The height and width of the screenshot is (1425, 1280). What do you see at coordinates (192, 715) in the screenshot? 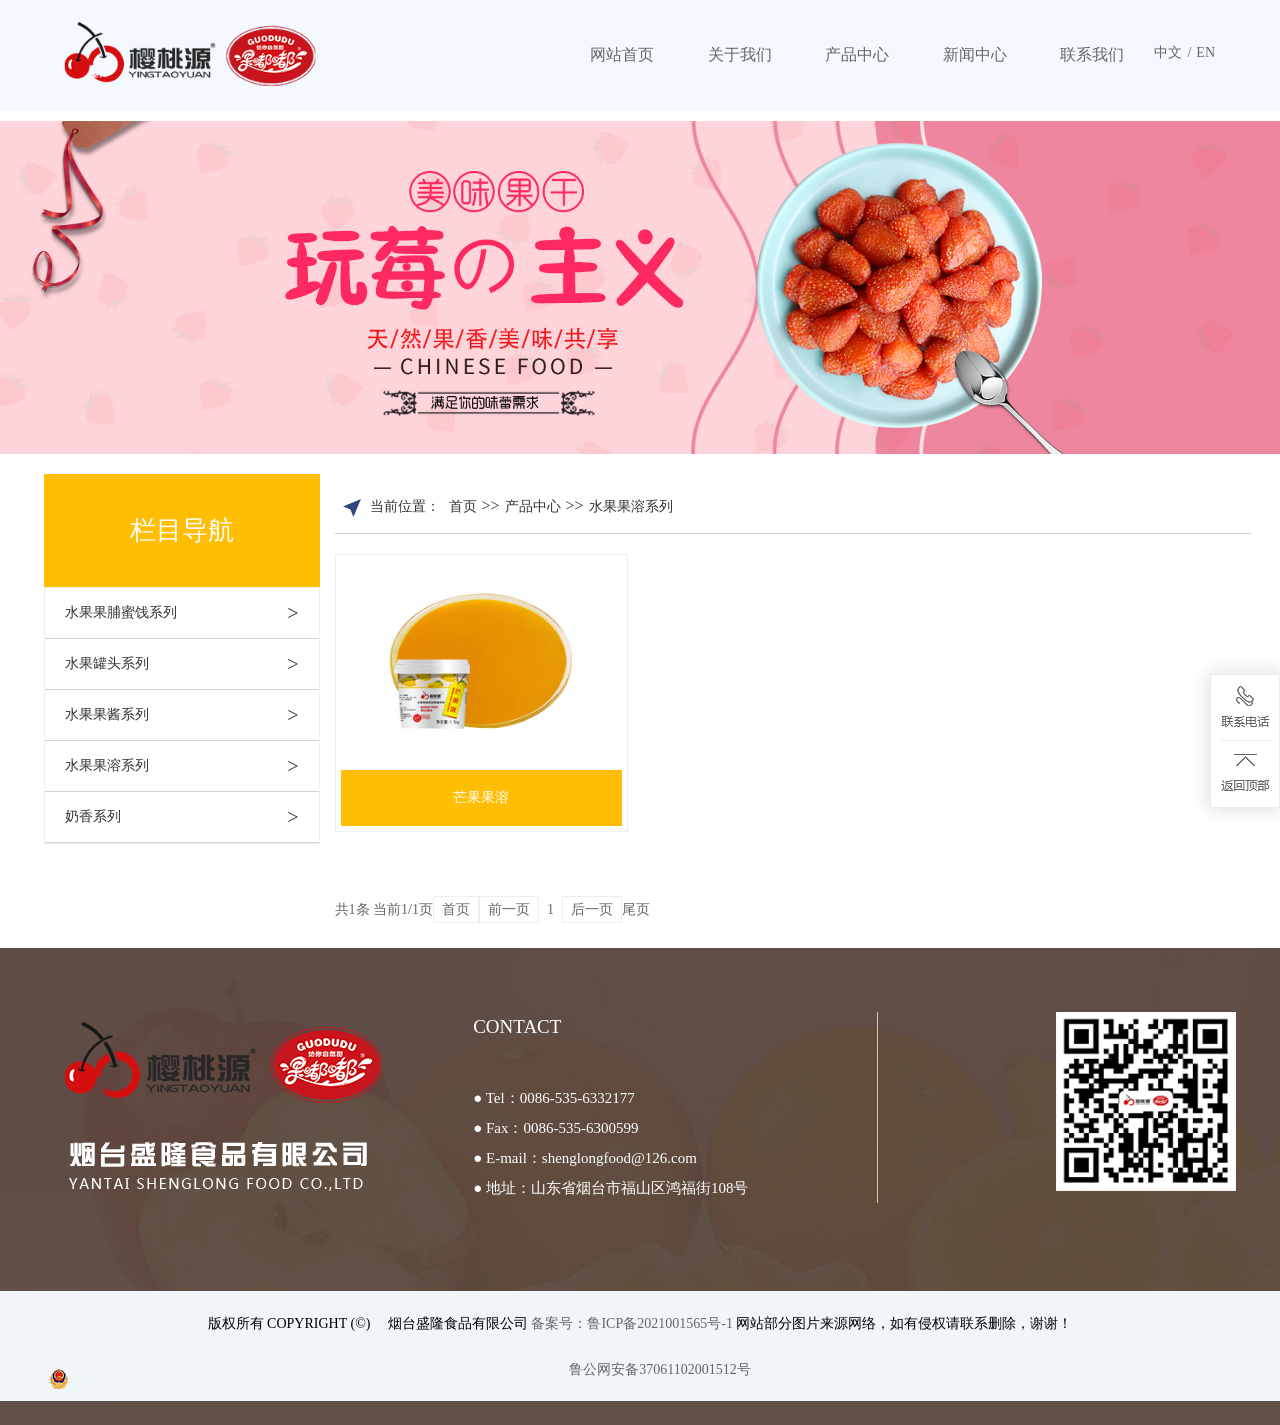
I see `水果果酱系列` at bounding box center [192, 715].